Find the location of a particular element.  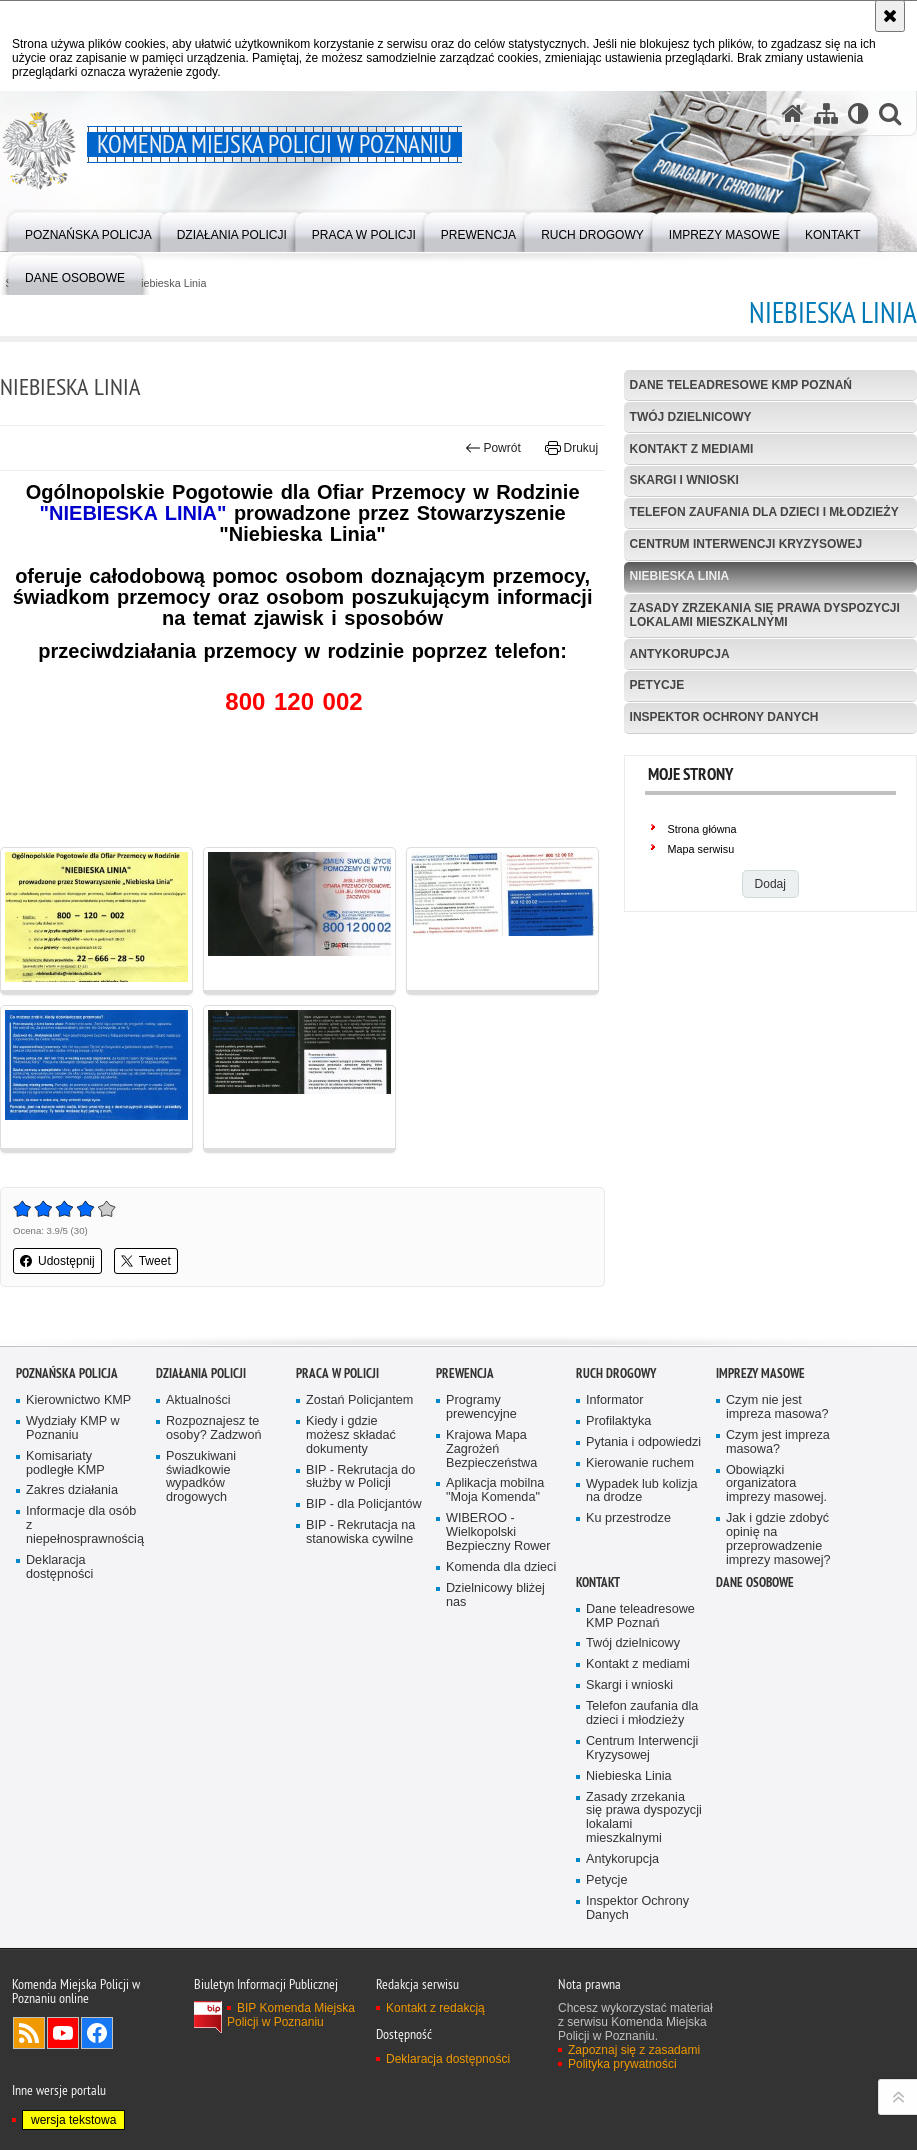

BIP - Rekrutacja do służby w Policji is located at coordinates (360, 1477).